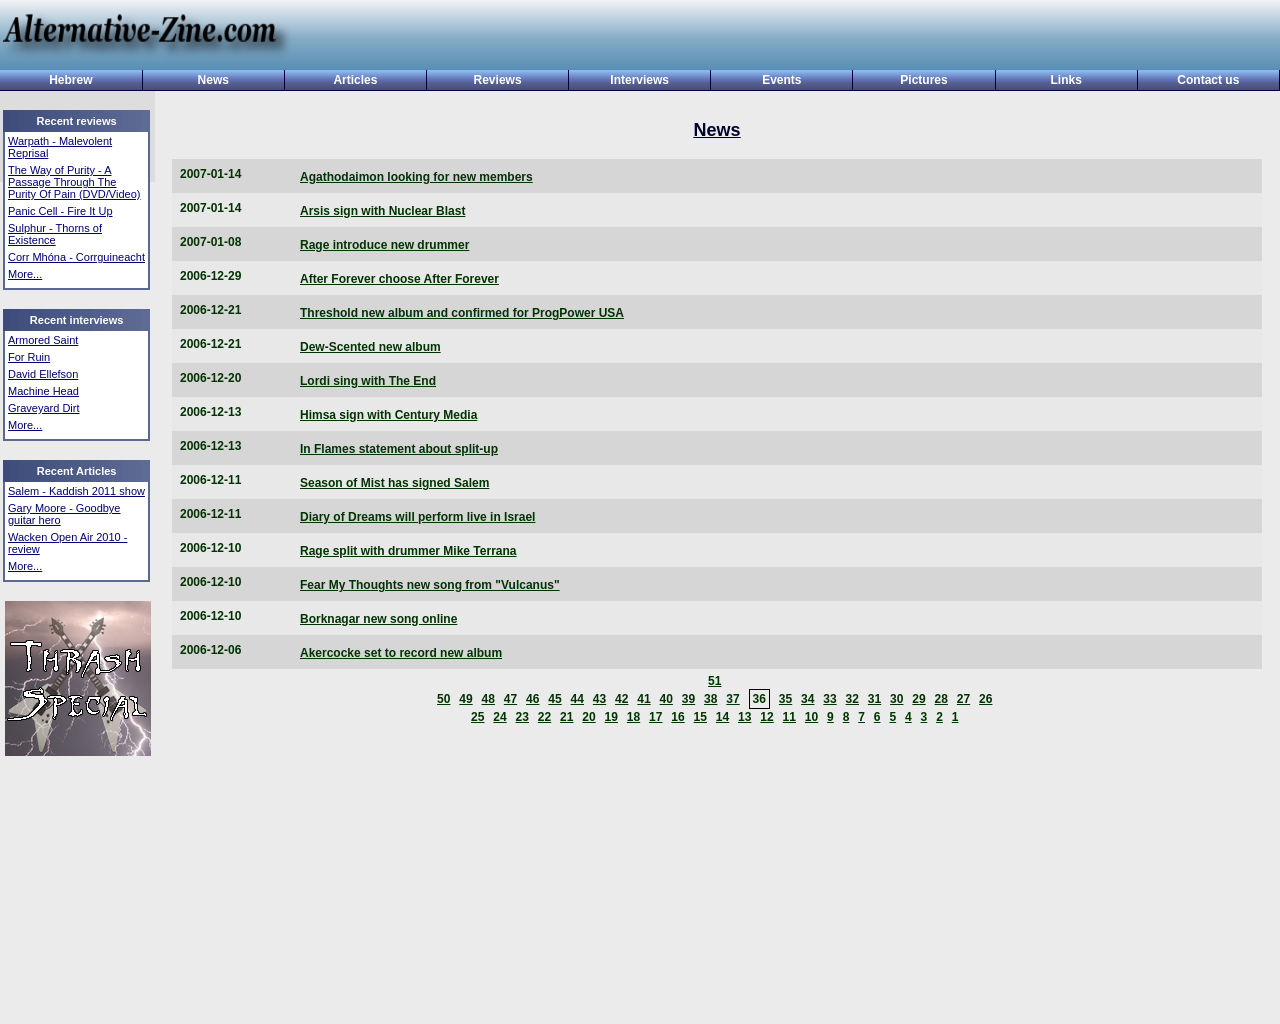 The height and width of the screenshot is (1024, 1280). Describe the element at coordinates (766, 717) in the screenshot. I see `12` at that location.